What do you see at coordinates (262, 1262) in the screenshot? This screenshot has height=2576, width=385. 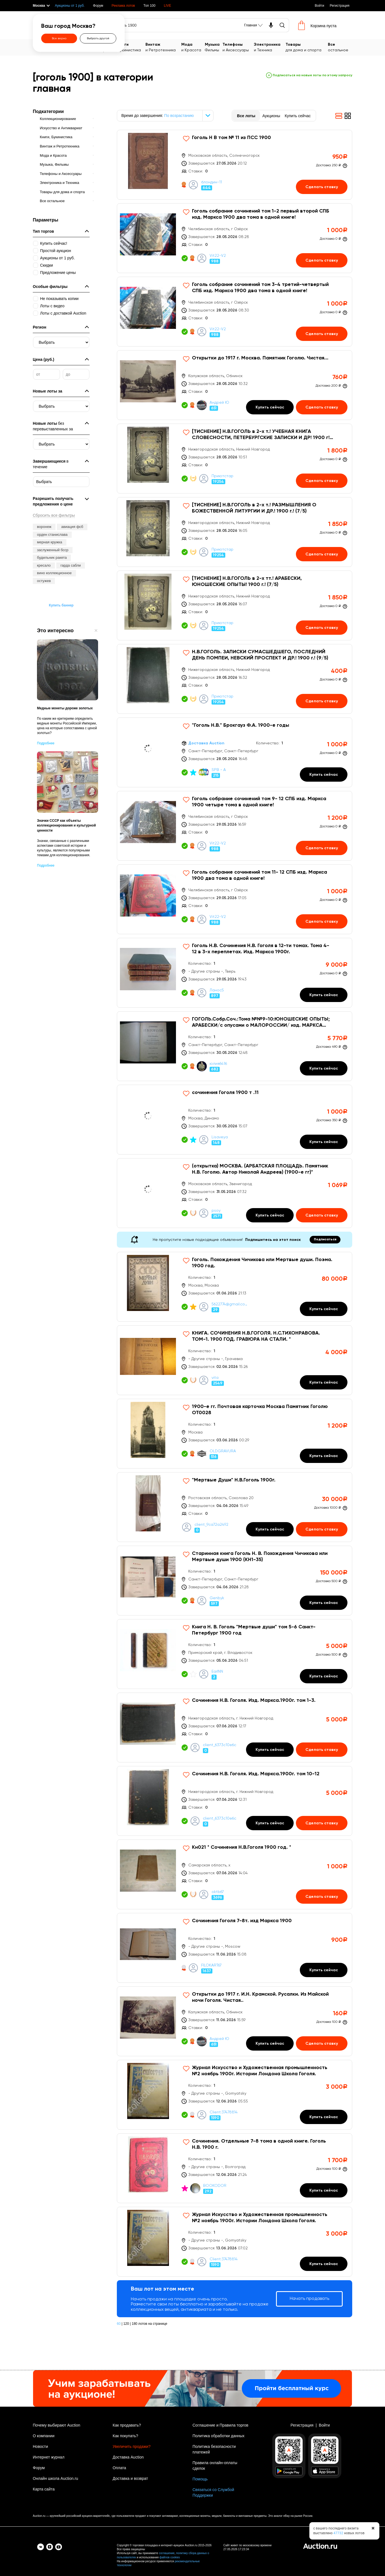 I see `Гоголь. Похождения Чичикова или Мертвые души. Поэма. 1900 год.` at bounding box center [262, 1262].